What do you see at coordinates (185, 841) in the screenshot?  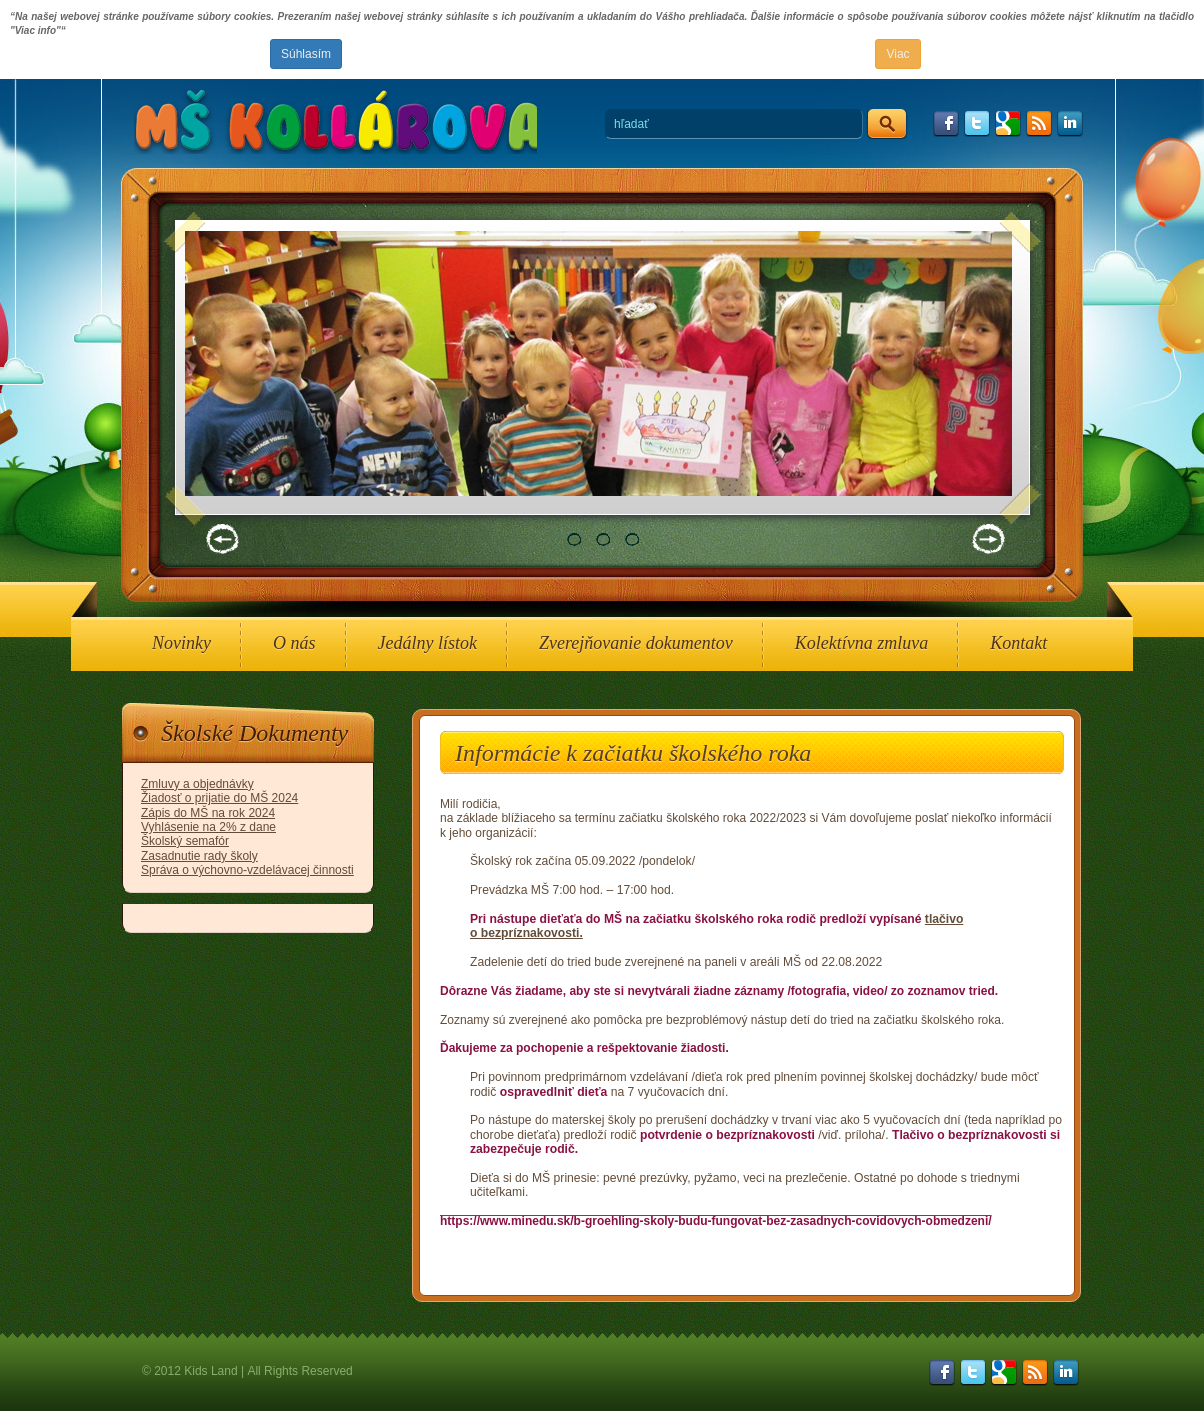 I see `Školský semafór` at bounding box center [185, 841].